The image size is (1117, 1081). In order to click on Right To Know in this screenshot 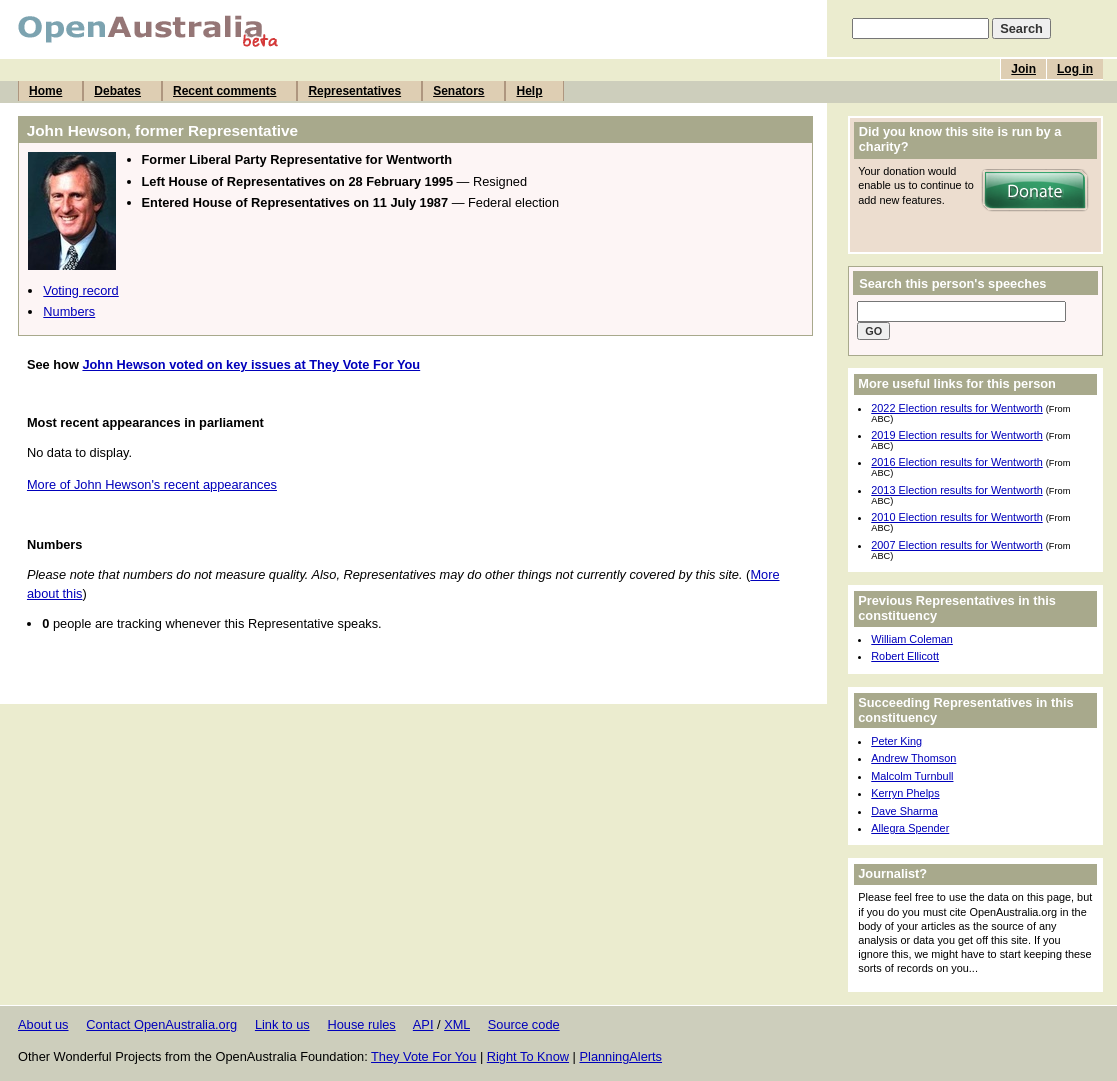, I will do `click(528, 1056)`.